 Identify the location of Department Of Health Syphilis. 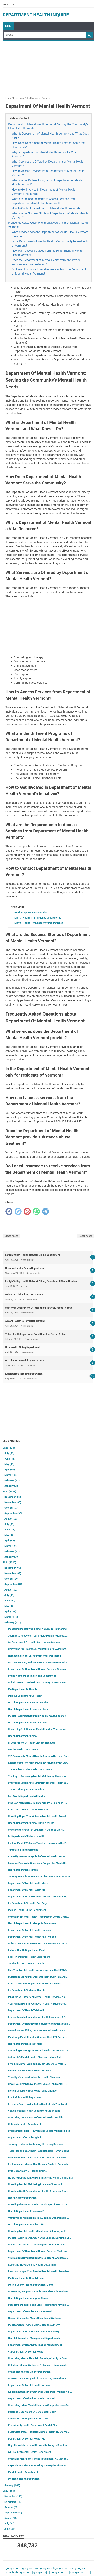
(25, 2137).